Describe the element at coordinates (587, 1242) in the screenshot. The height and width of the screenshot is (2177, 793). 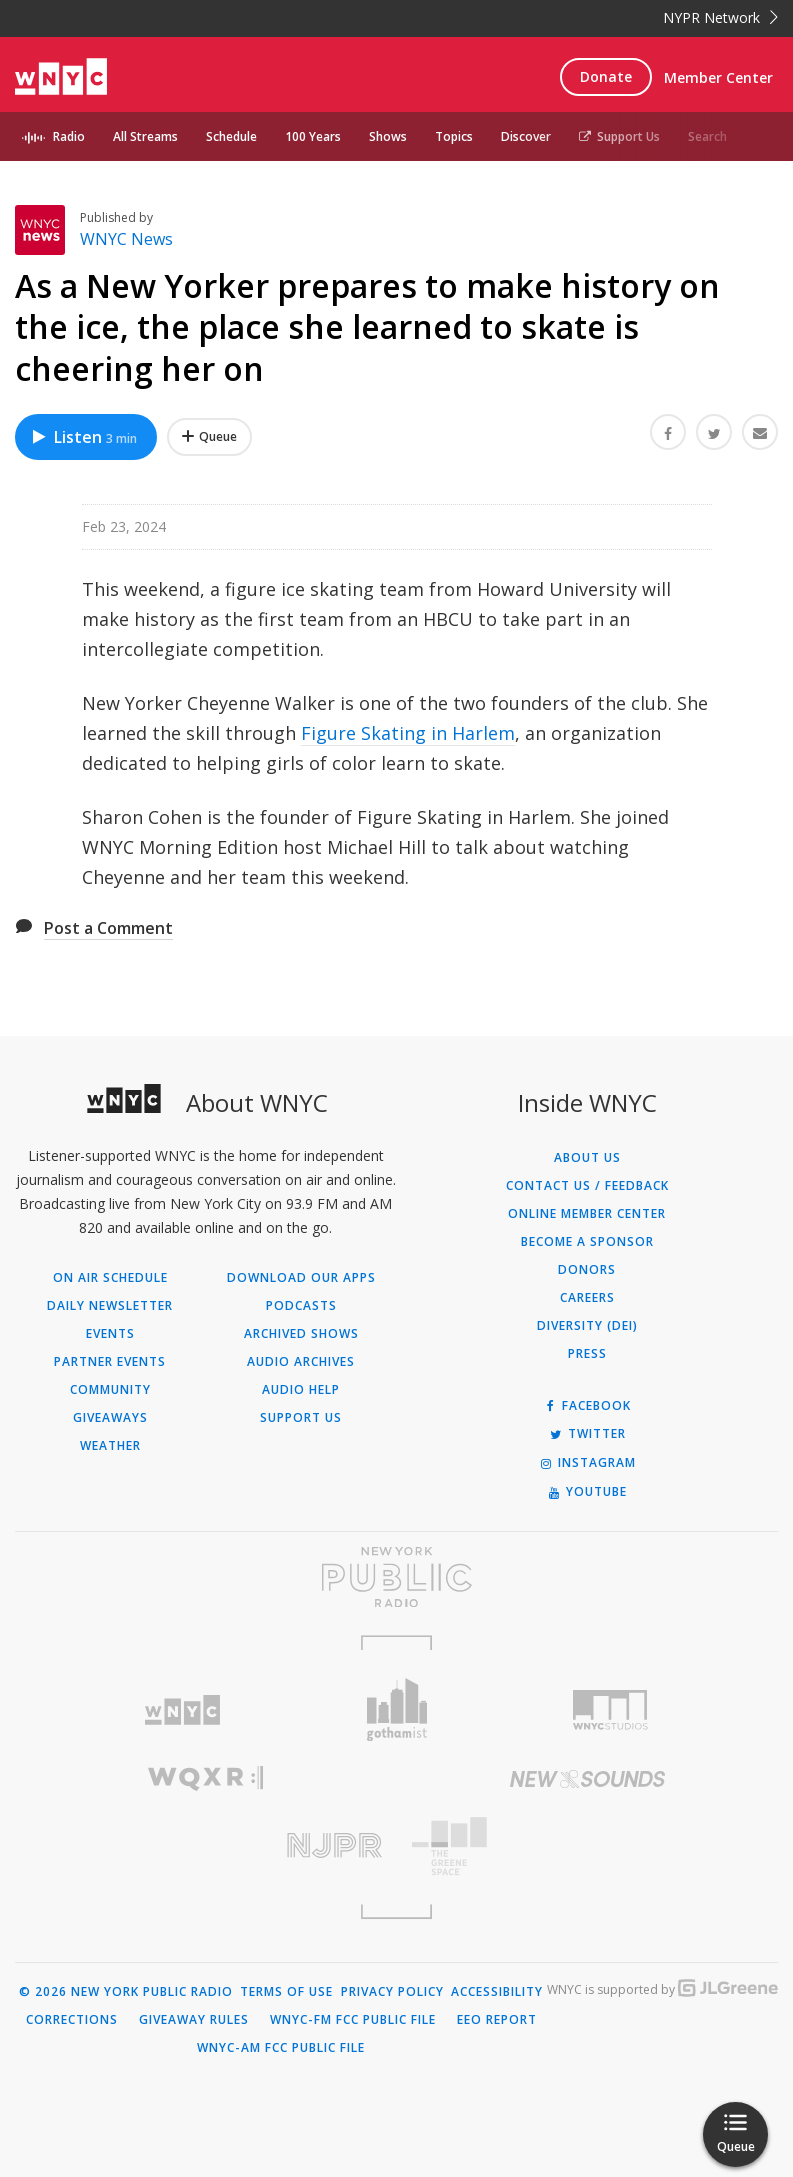
I see `Become a Sponsor` at that location.